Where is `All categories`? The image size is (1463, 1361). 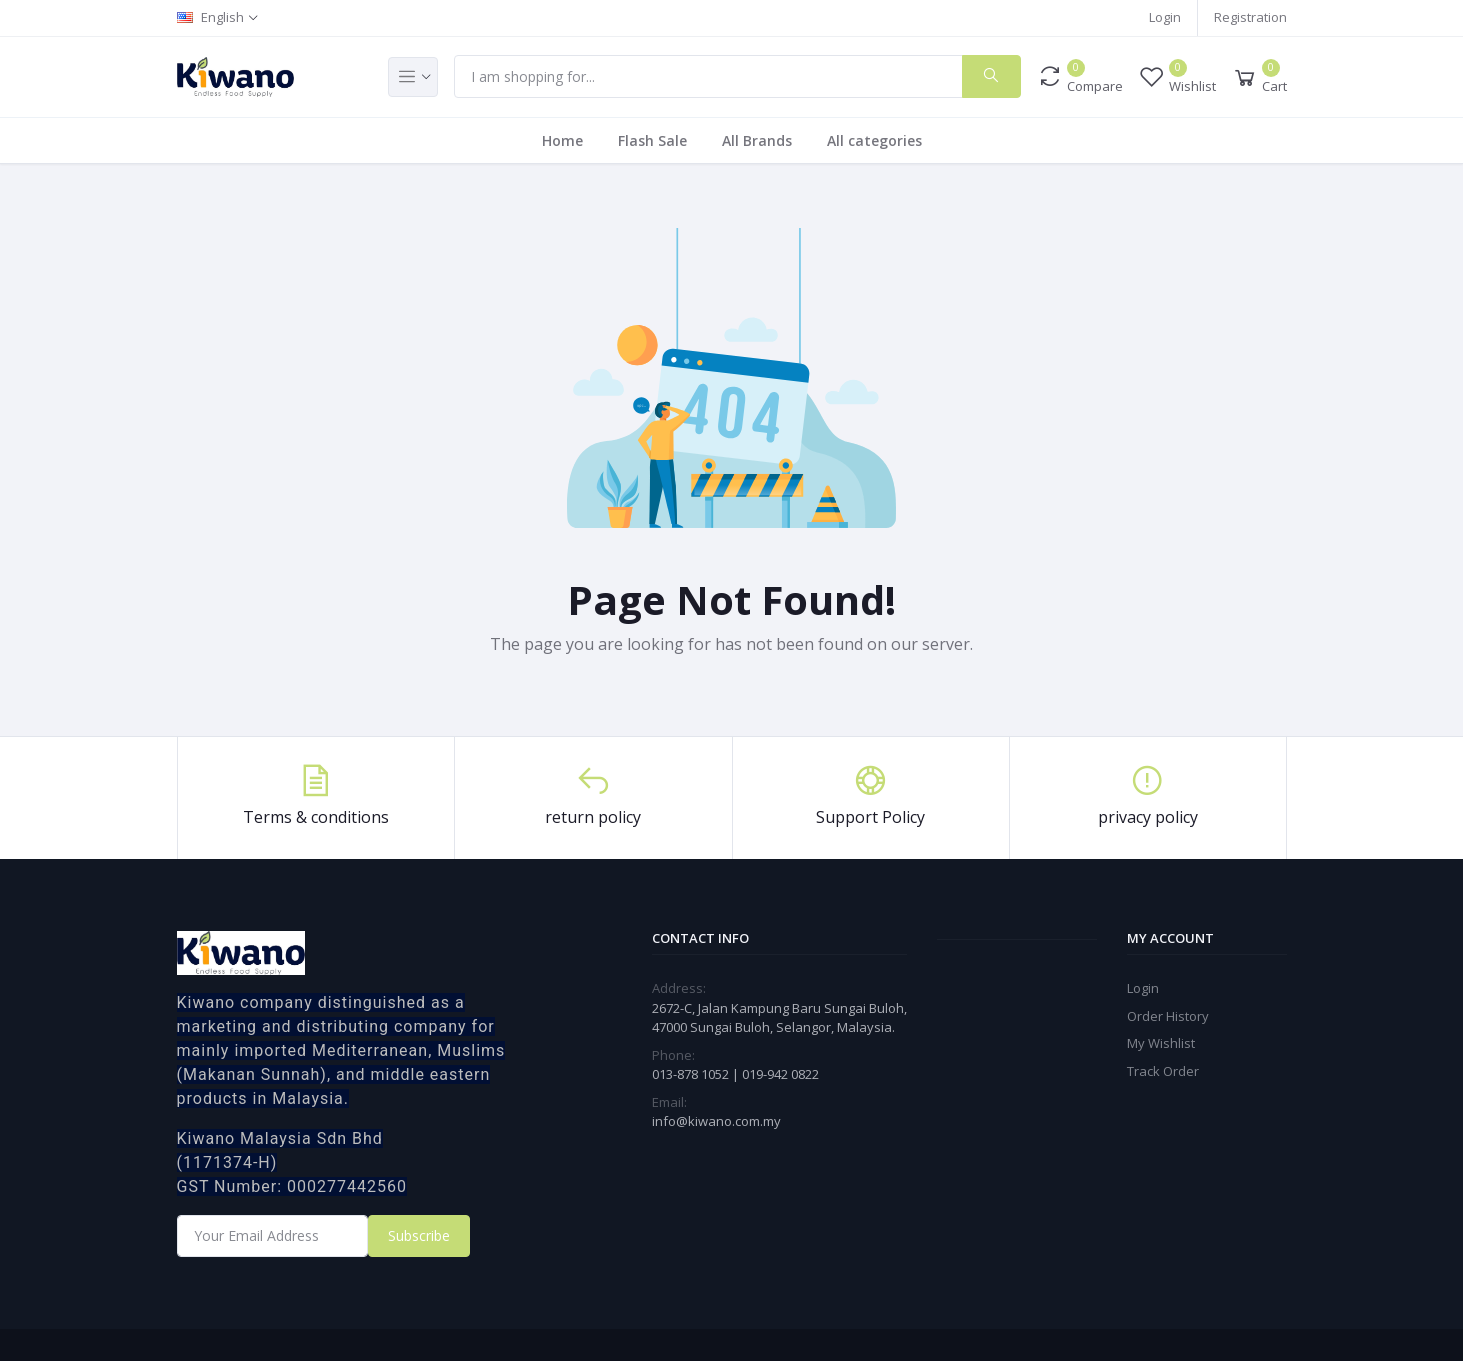 All categories is located at coordinates (874, 140).